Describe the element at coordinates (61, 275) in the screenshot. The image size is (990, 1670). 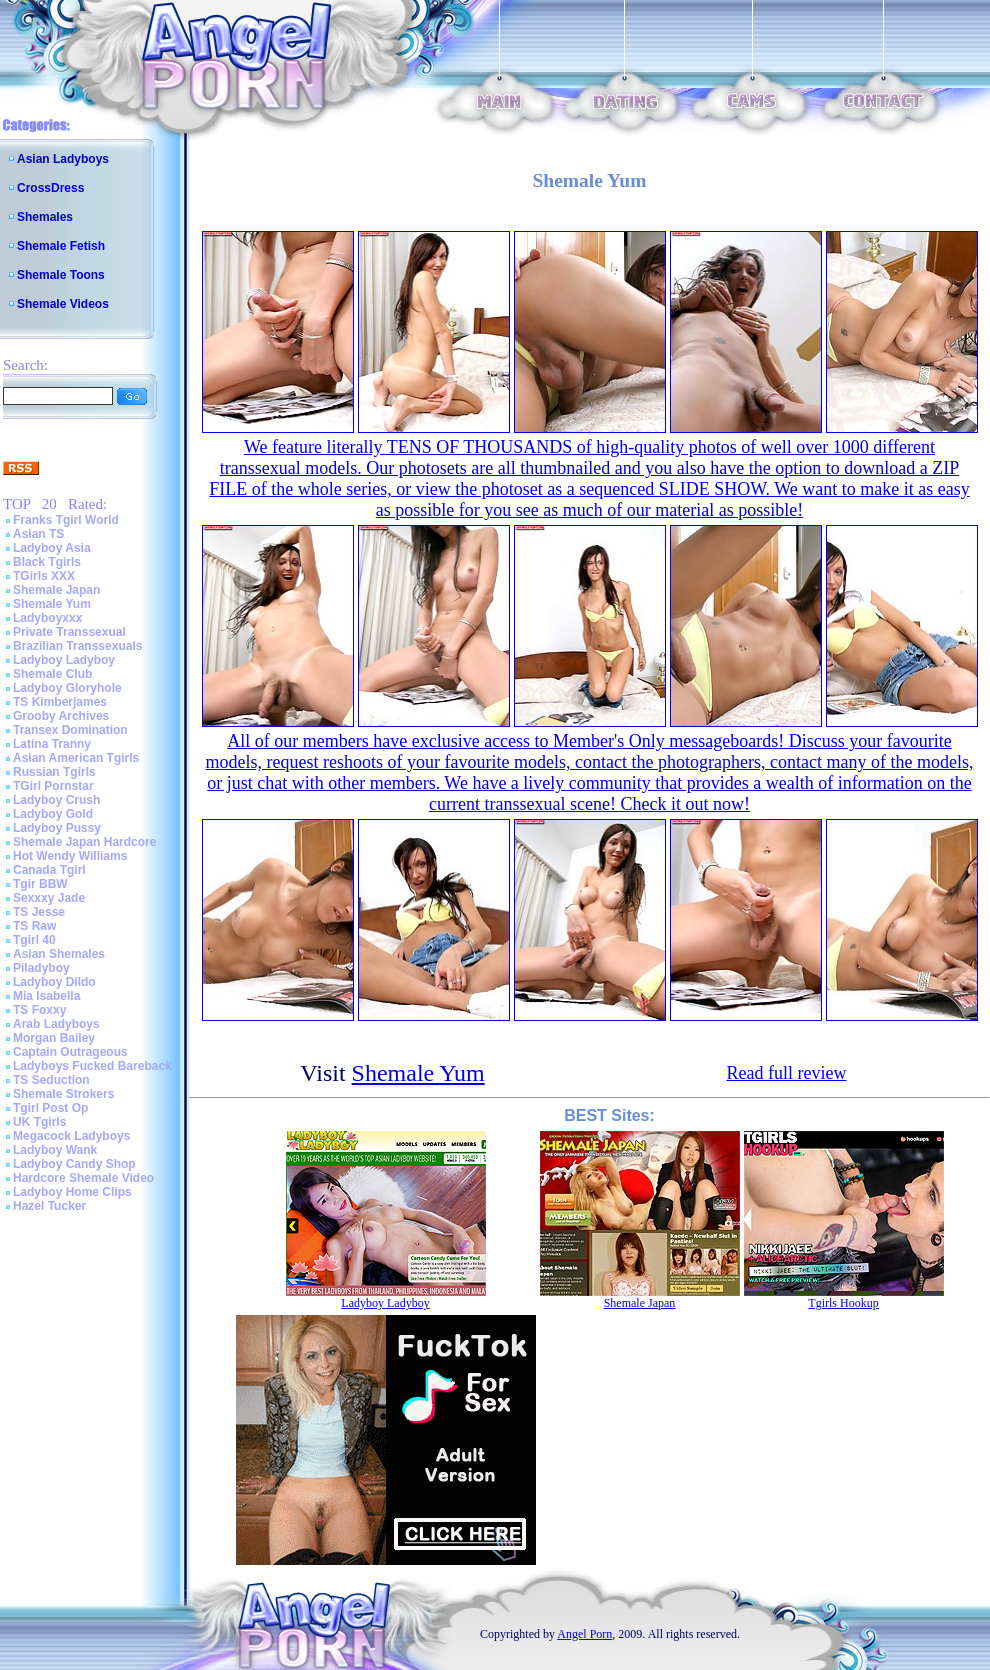
I see `Shemale Toons` at that location.